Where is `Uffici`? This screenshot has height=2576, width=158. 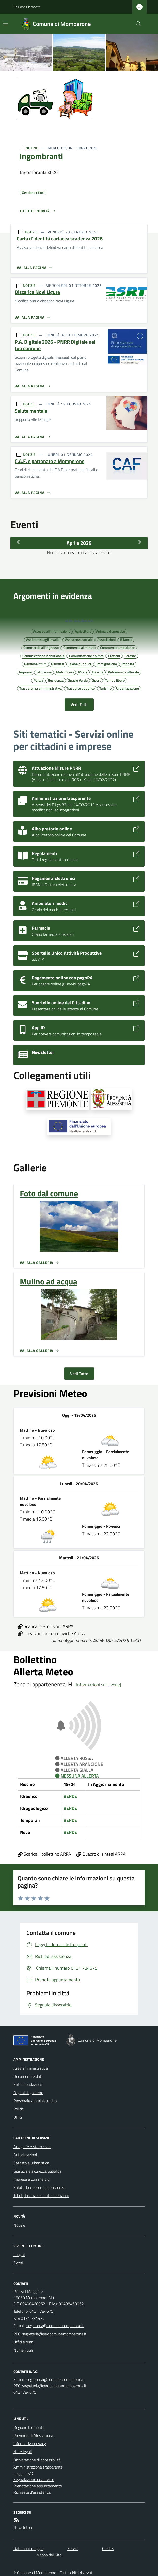 Uffici is located at coordinates (17, 2117).